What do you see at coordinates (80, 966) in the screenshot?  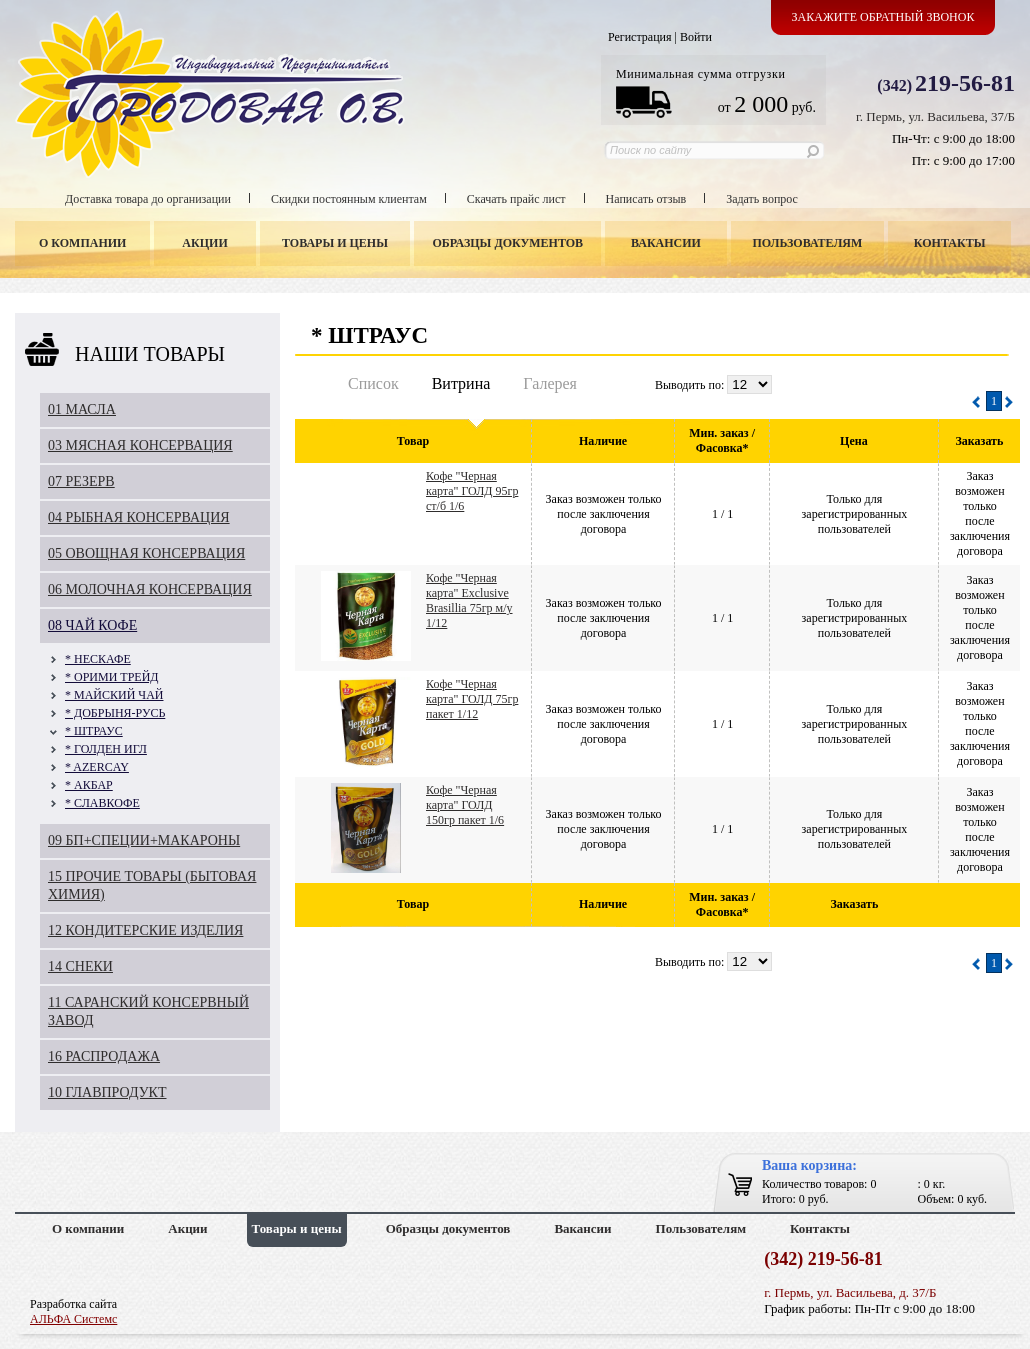 I see `14 СНЕКИ` at bounding box center [80, 966].